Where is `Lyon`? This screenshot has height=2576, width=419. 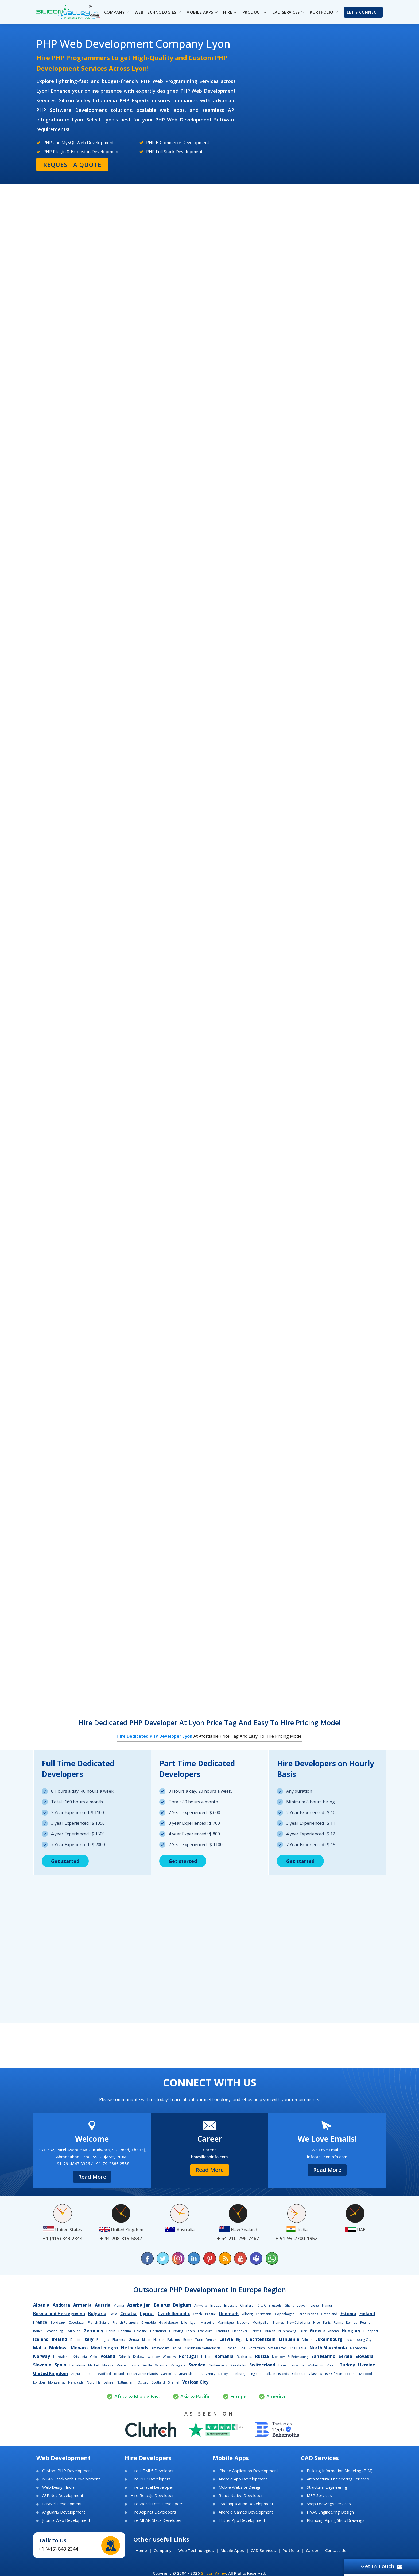 Lyon is located at coordinates (193, 2322).